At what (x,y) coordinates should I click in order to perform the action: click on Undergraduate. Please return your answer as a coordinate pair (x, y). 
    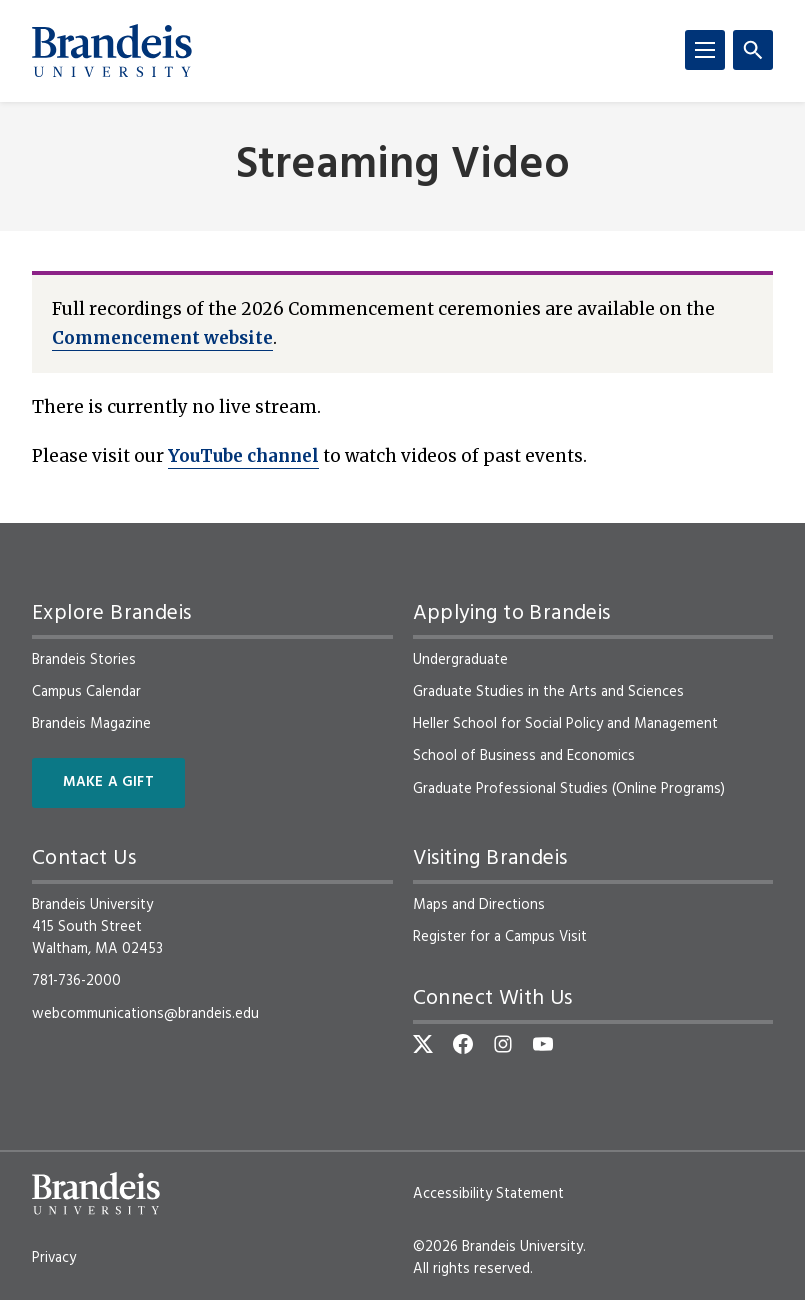
    Looking at the image, I should click on (460, 660).